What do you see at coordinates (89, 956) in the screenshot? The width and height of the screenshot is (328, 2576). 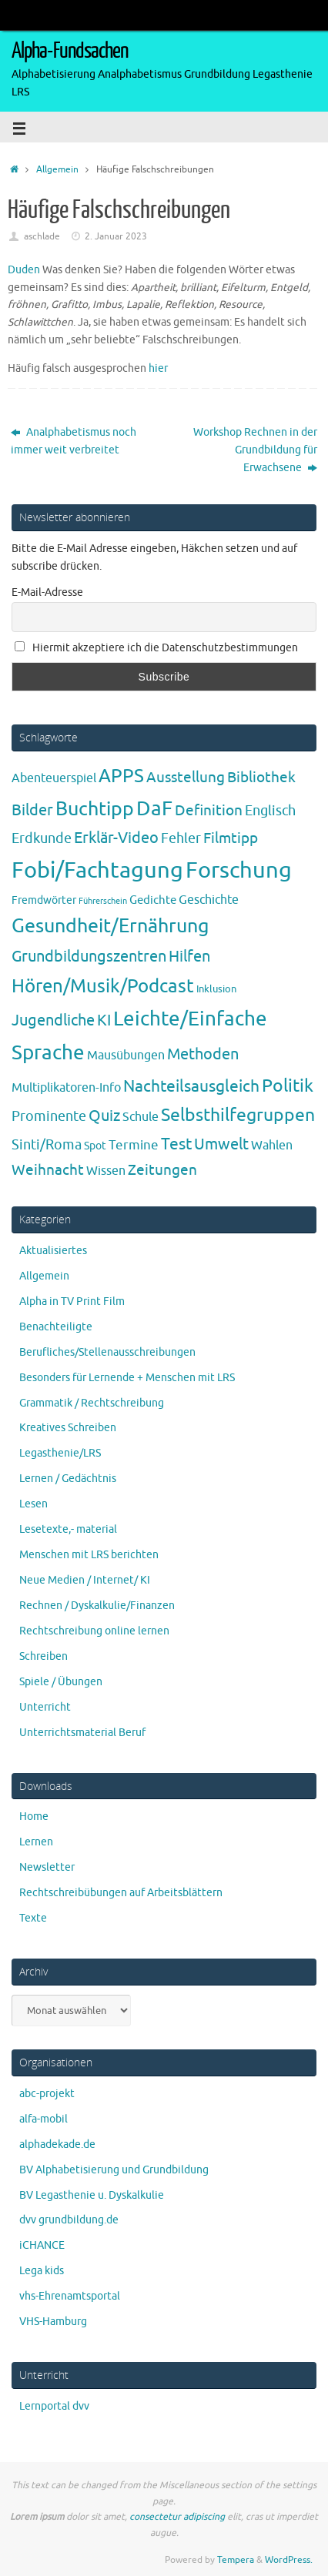 I see `Grundbildungszentren [Grundbildungszentren (20 Einträge)]` at bounding box center [89, 956].